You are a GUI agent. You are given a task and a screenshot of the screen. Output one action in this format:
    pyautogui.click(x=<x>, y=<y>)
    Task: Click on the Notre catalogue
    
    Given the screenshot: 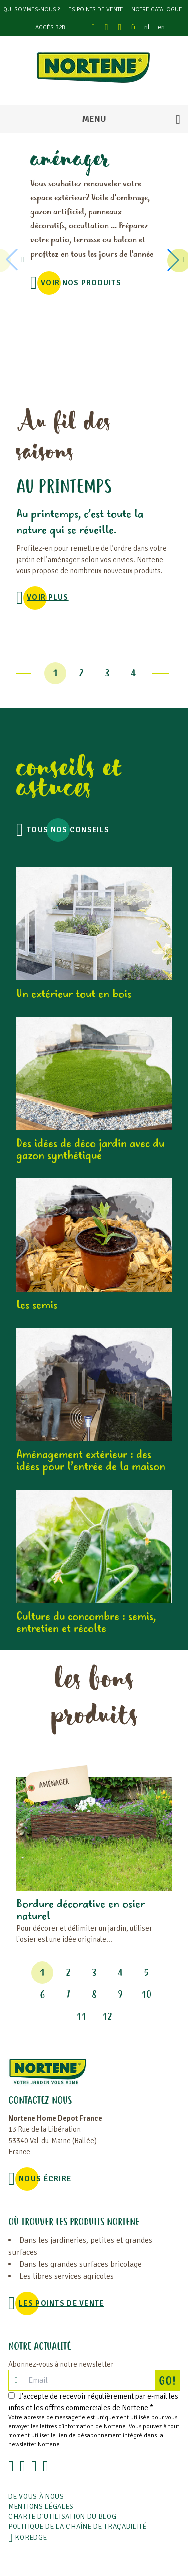 What is the action you would take?
    pyautogui.click(x=156, y=9)
    